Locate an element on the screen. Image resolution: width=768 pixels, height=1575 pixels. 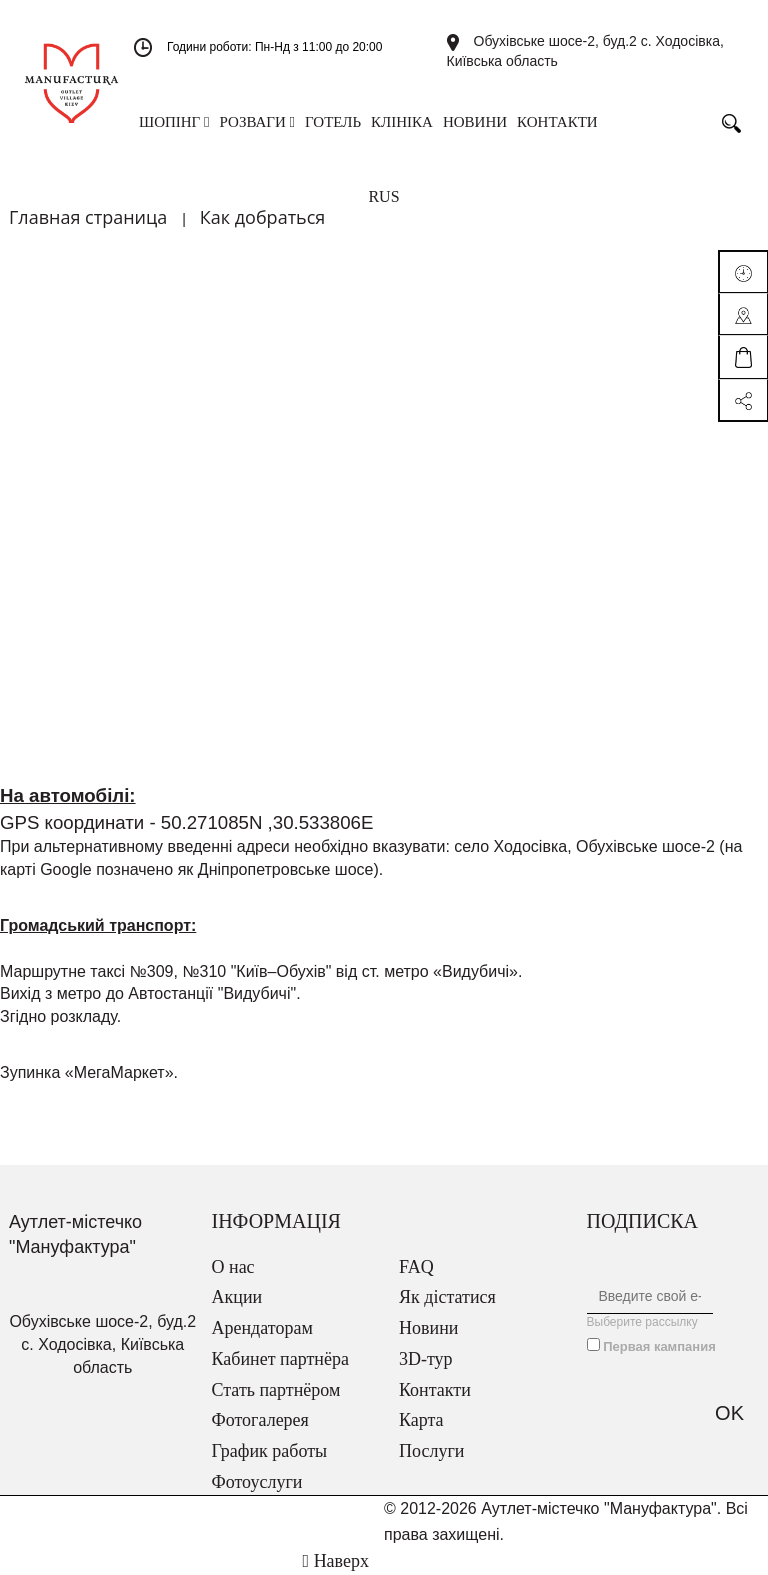
Первая кампания is located at coordinates (659, 1346).